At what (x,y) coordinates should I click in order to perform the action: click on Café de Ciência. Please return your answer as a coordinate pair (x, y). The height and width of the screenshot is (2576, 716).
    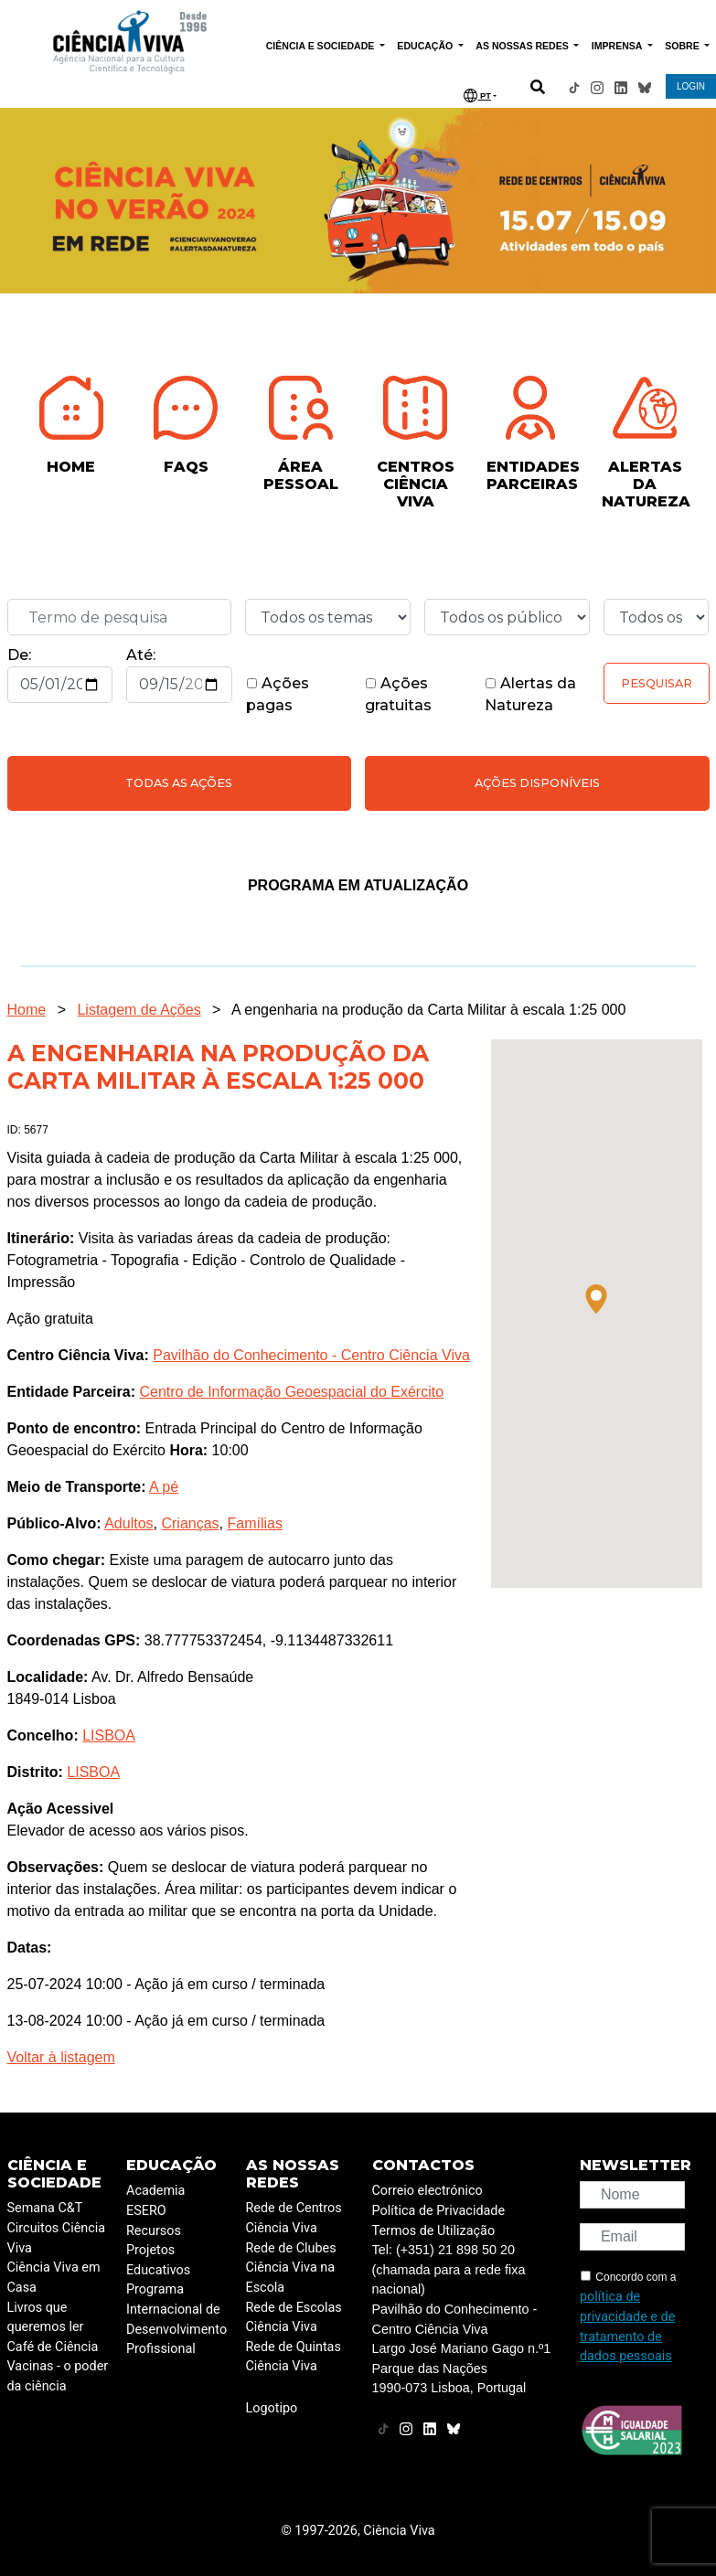
    Looking at the image, I should click on (53, 2347).